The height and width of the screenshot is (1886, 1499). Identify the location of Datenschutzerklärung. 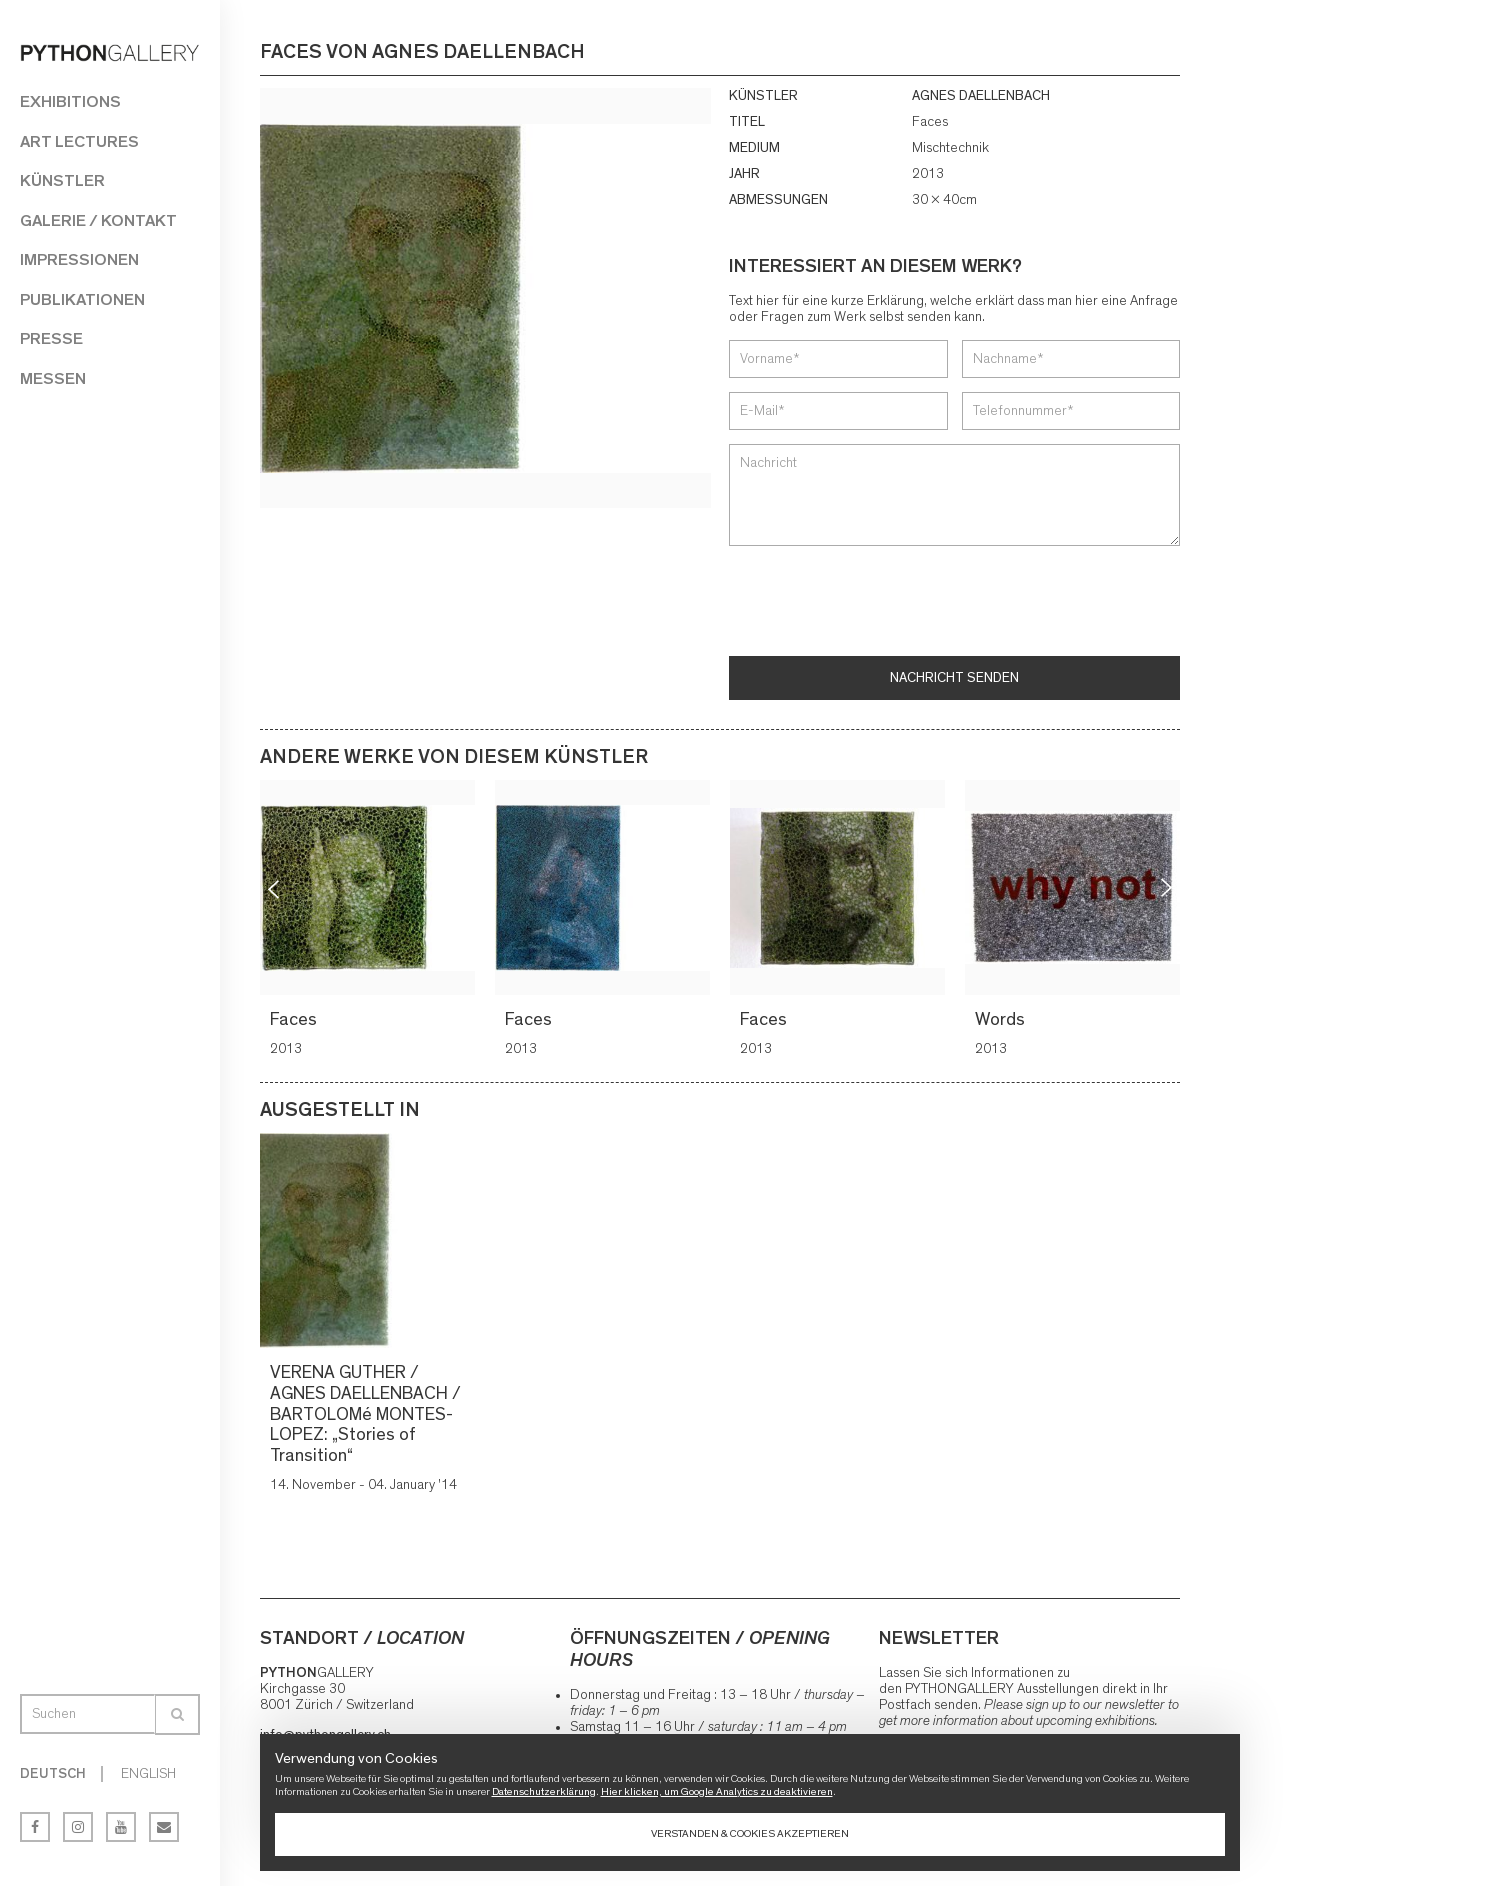
(544, 1791).